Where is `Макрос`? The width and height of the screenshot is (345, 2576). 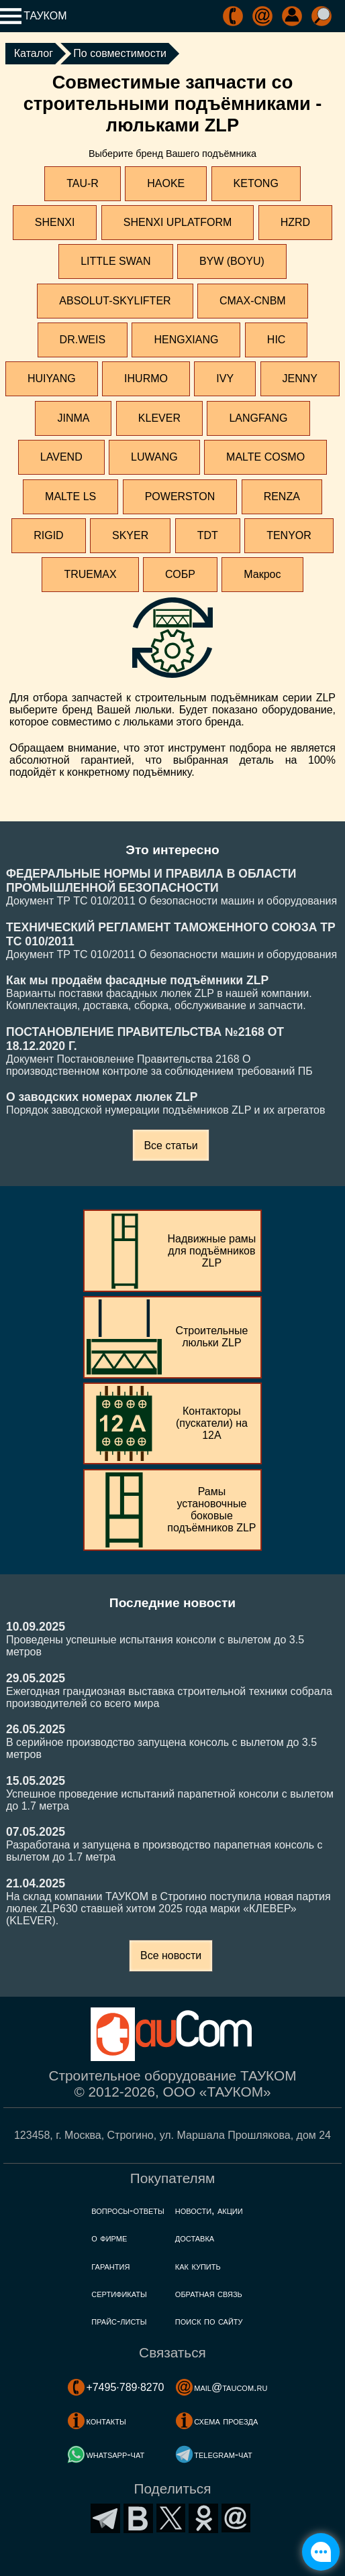 Макрос is located at coordinates (262, 574).